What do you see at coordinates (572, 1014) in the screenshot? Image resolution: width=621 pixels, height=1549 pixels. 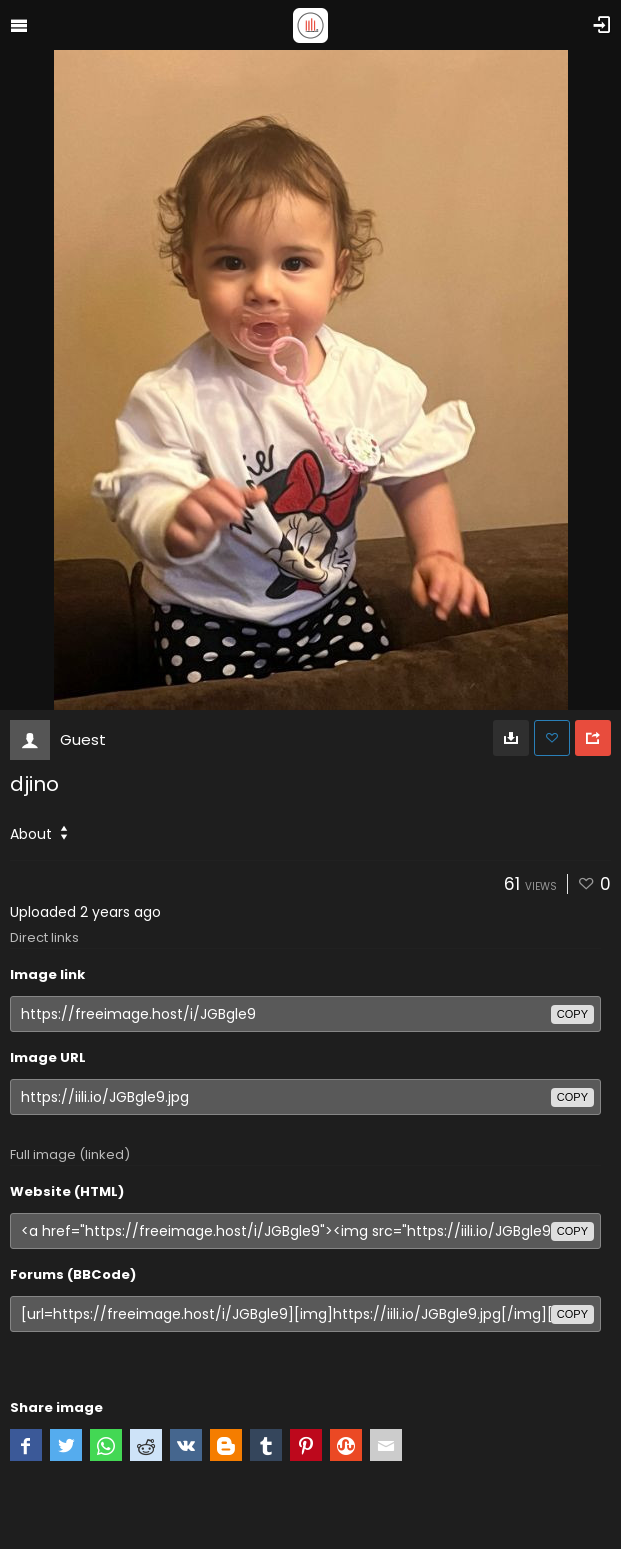 I see `copy` at bounding box center [572, 1014].